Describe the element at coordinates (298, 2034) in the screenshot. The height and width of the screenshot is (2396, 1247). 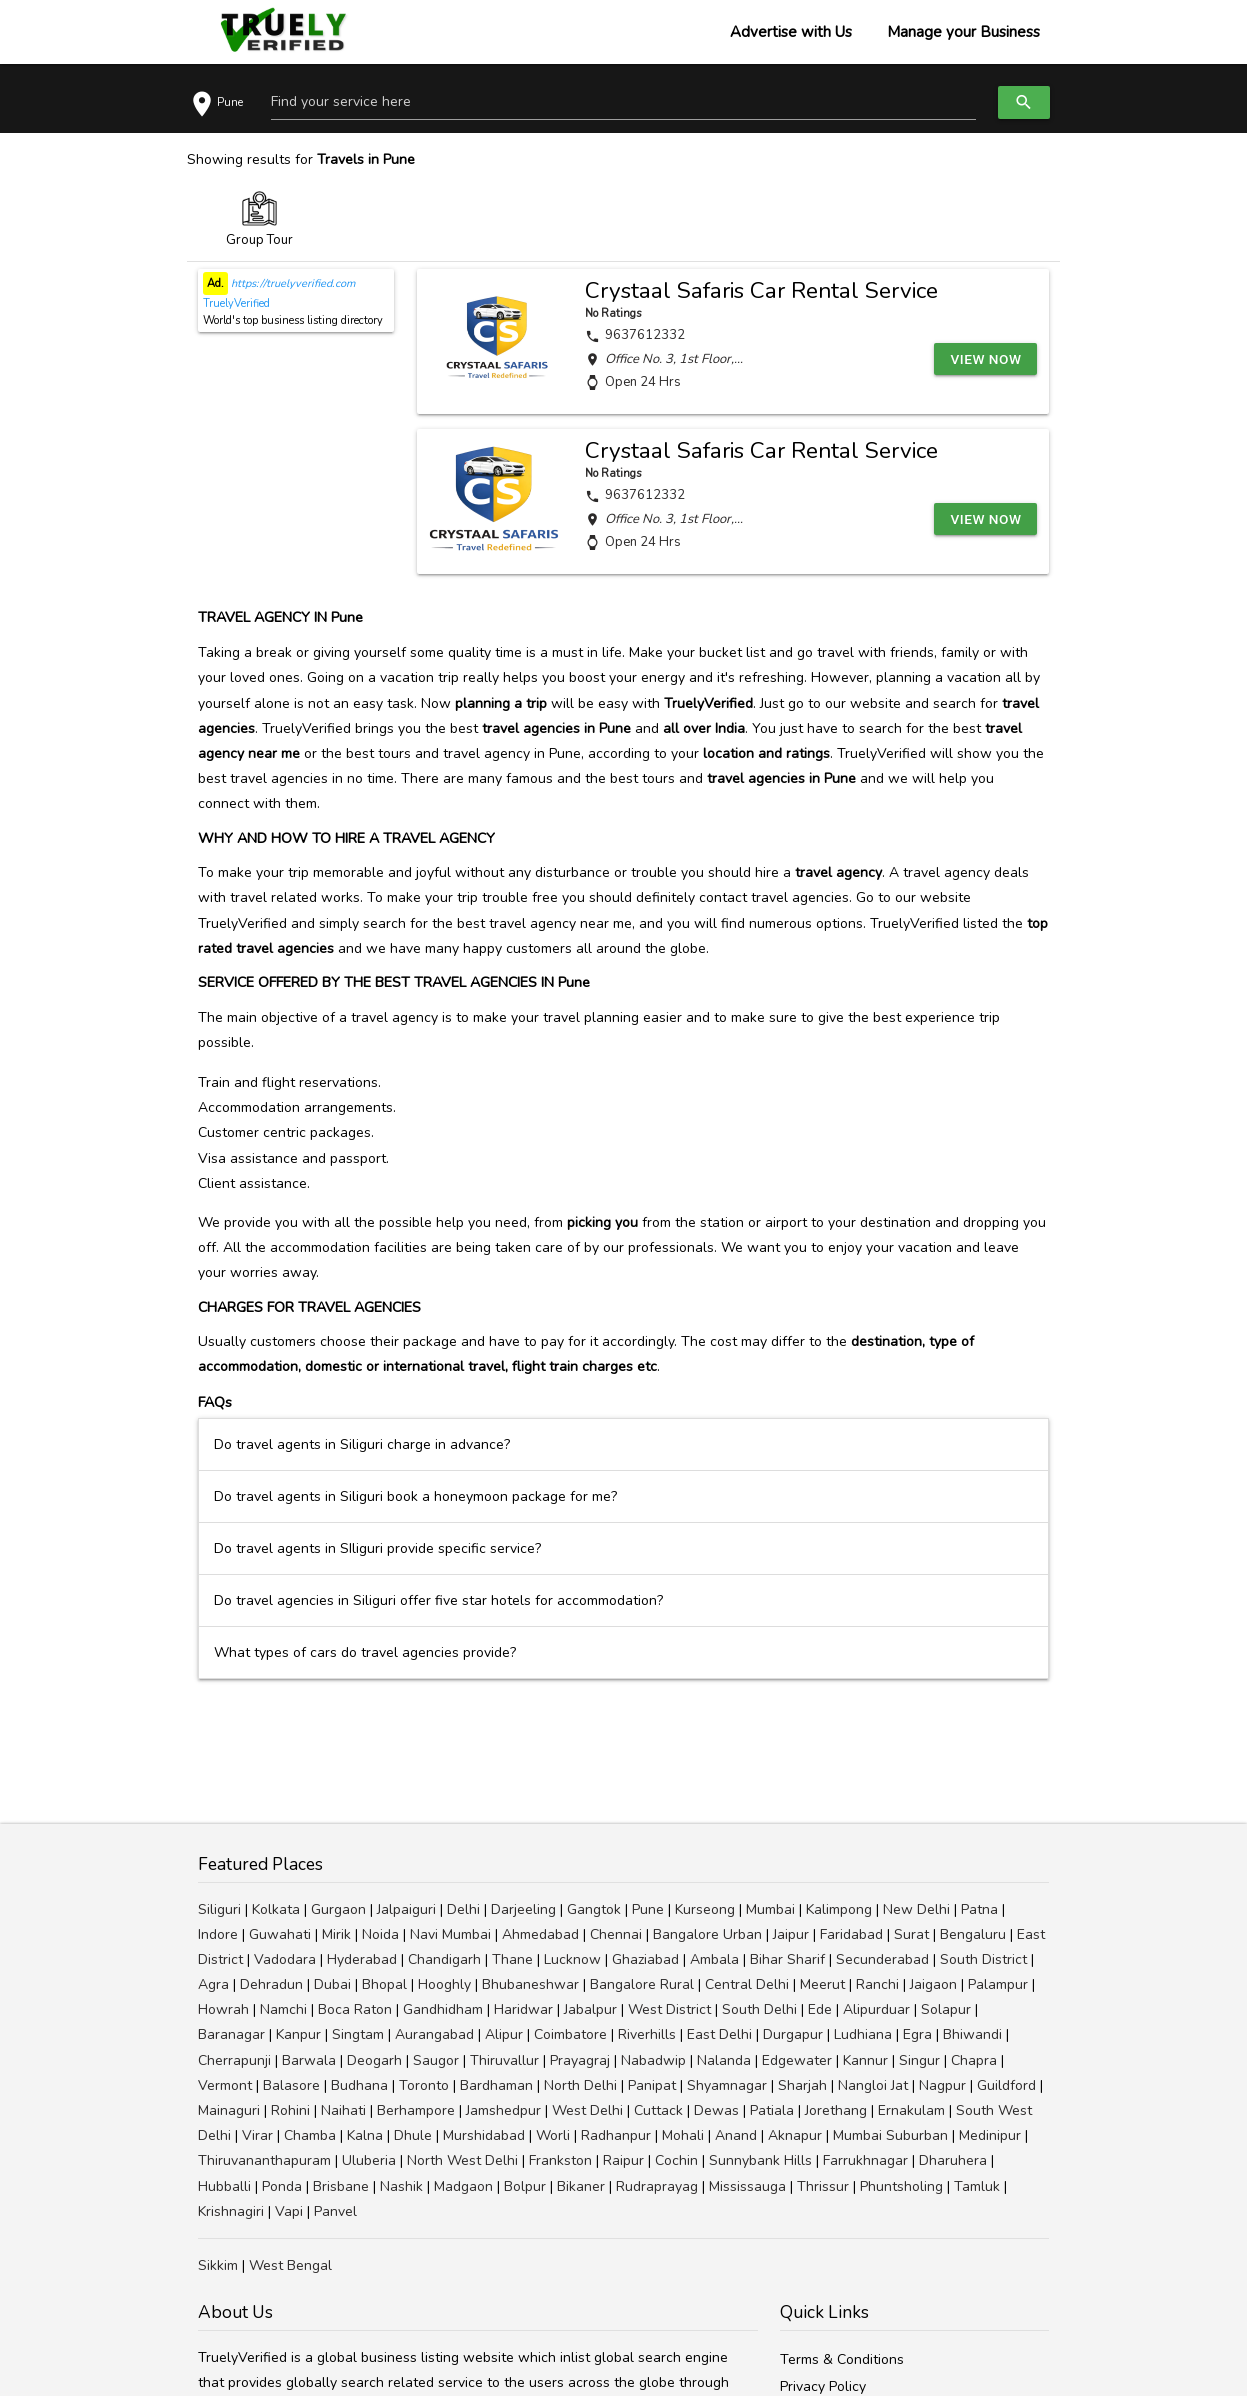
I see `Kanpur` at that location.